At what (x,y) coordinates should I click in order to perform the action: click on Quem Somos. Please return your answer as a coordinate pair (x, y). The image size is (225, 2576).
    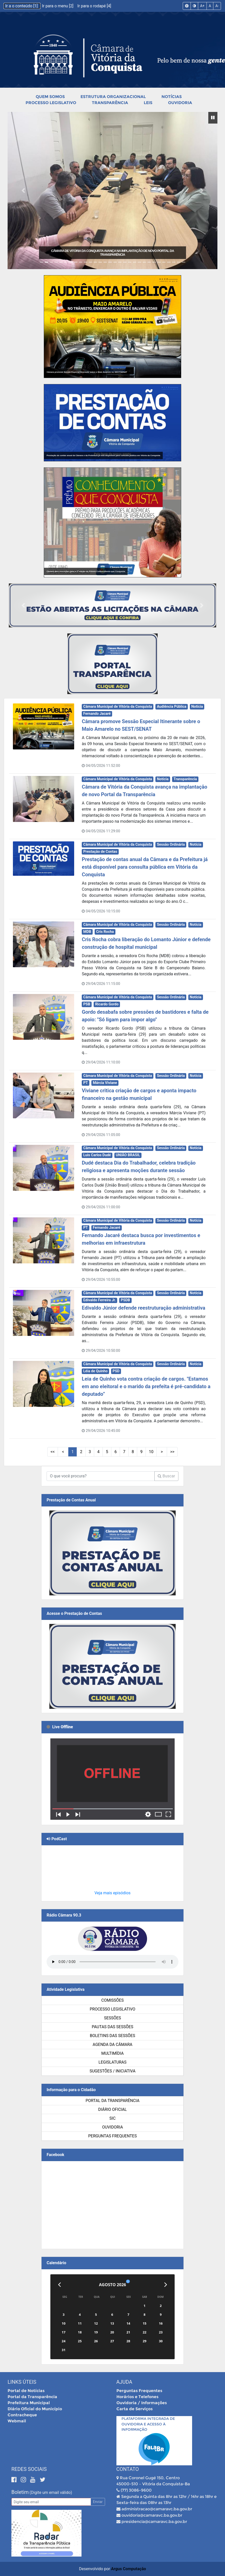
    Looking at the image, I should click on (50, 96).